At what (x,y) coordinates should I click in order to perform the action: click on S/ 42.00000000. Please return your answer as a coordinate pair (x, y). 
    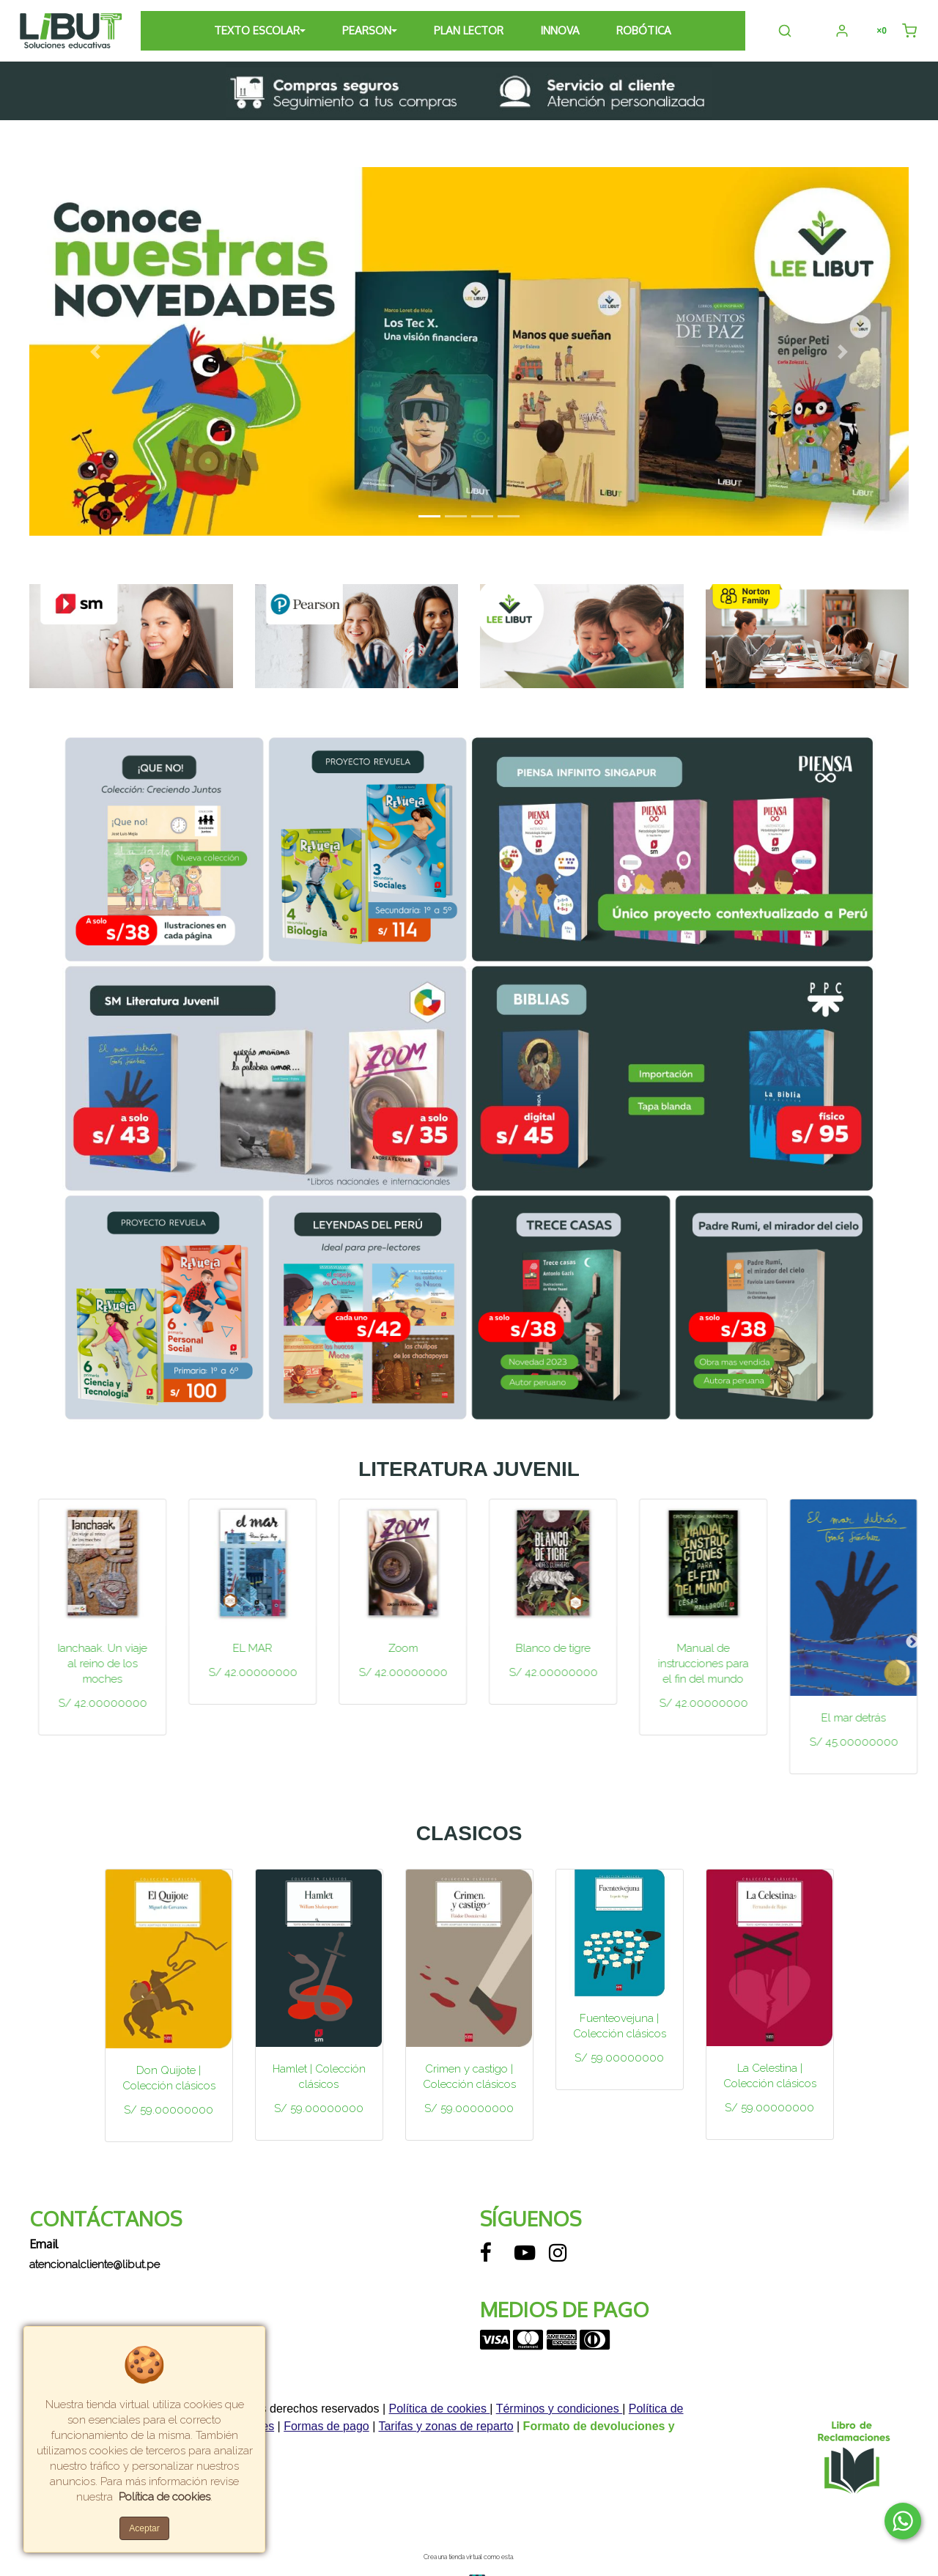
    Looking at the image, I should click on (93, 1687).